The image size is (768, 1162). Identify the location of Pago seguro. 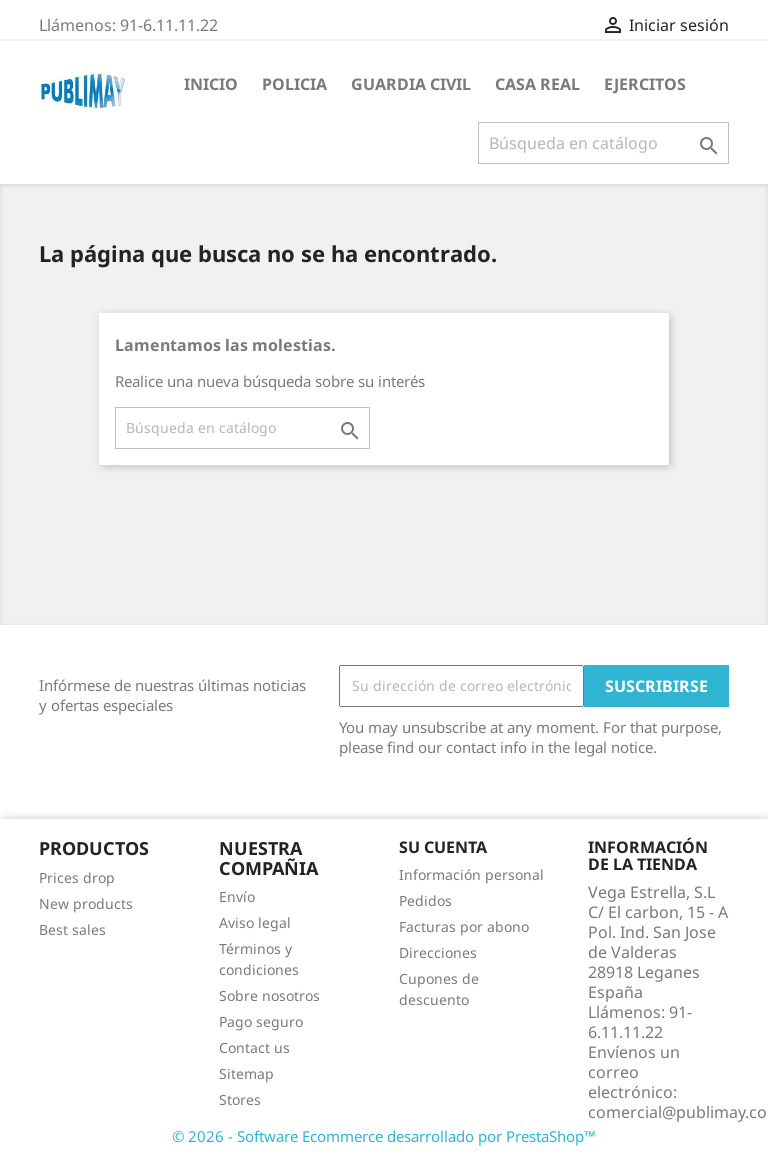
(261, 1021).